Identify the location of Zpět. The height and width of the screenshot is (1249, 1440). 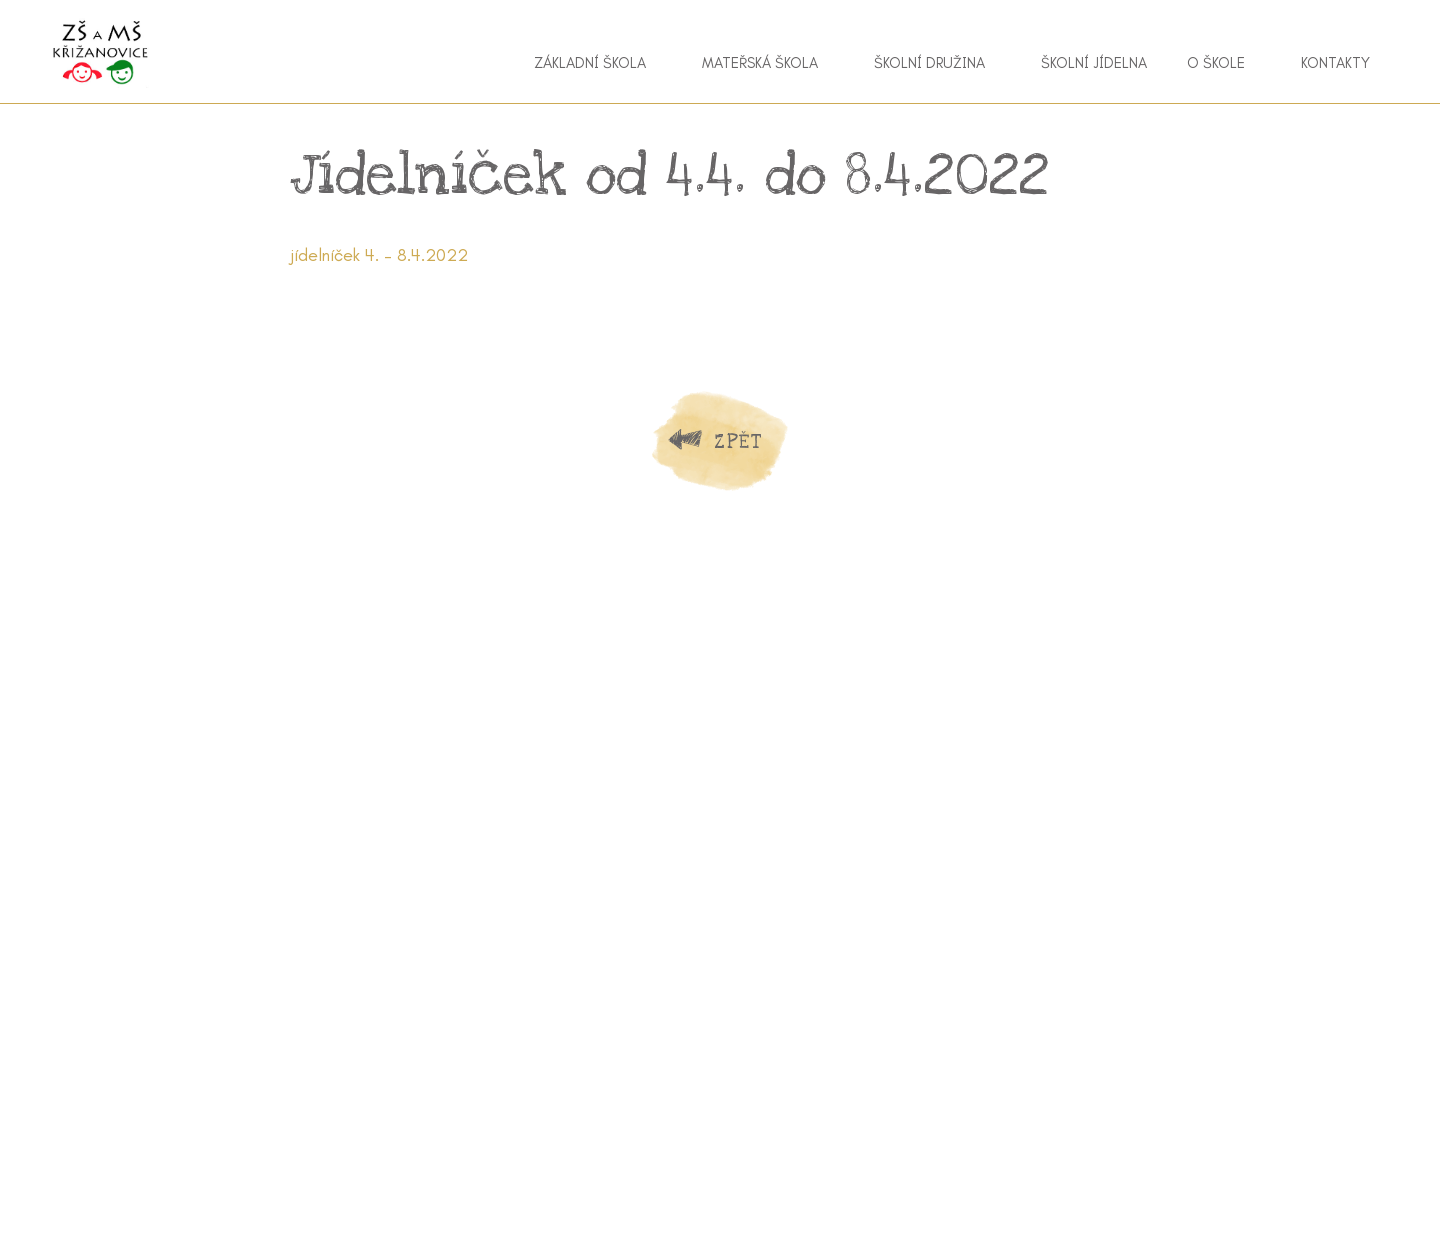
(738, 441).